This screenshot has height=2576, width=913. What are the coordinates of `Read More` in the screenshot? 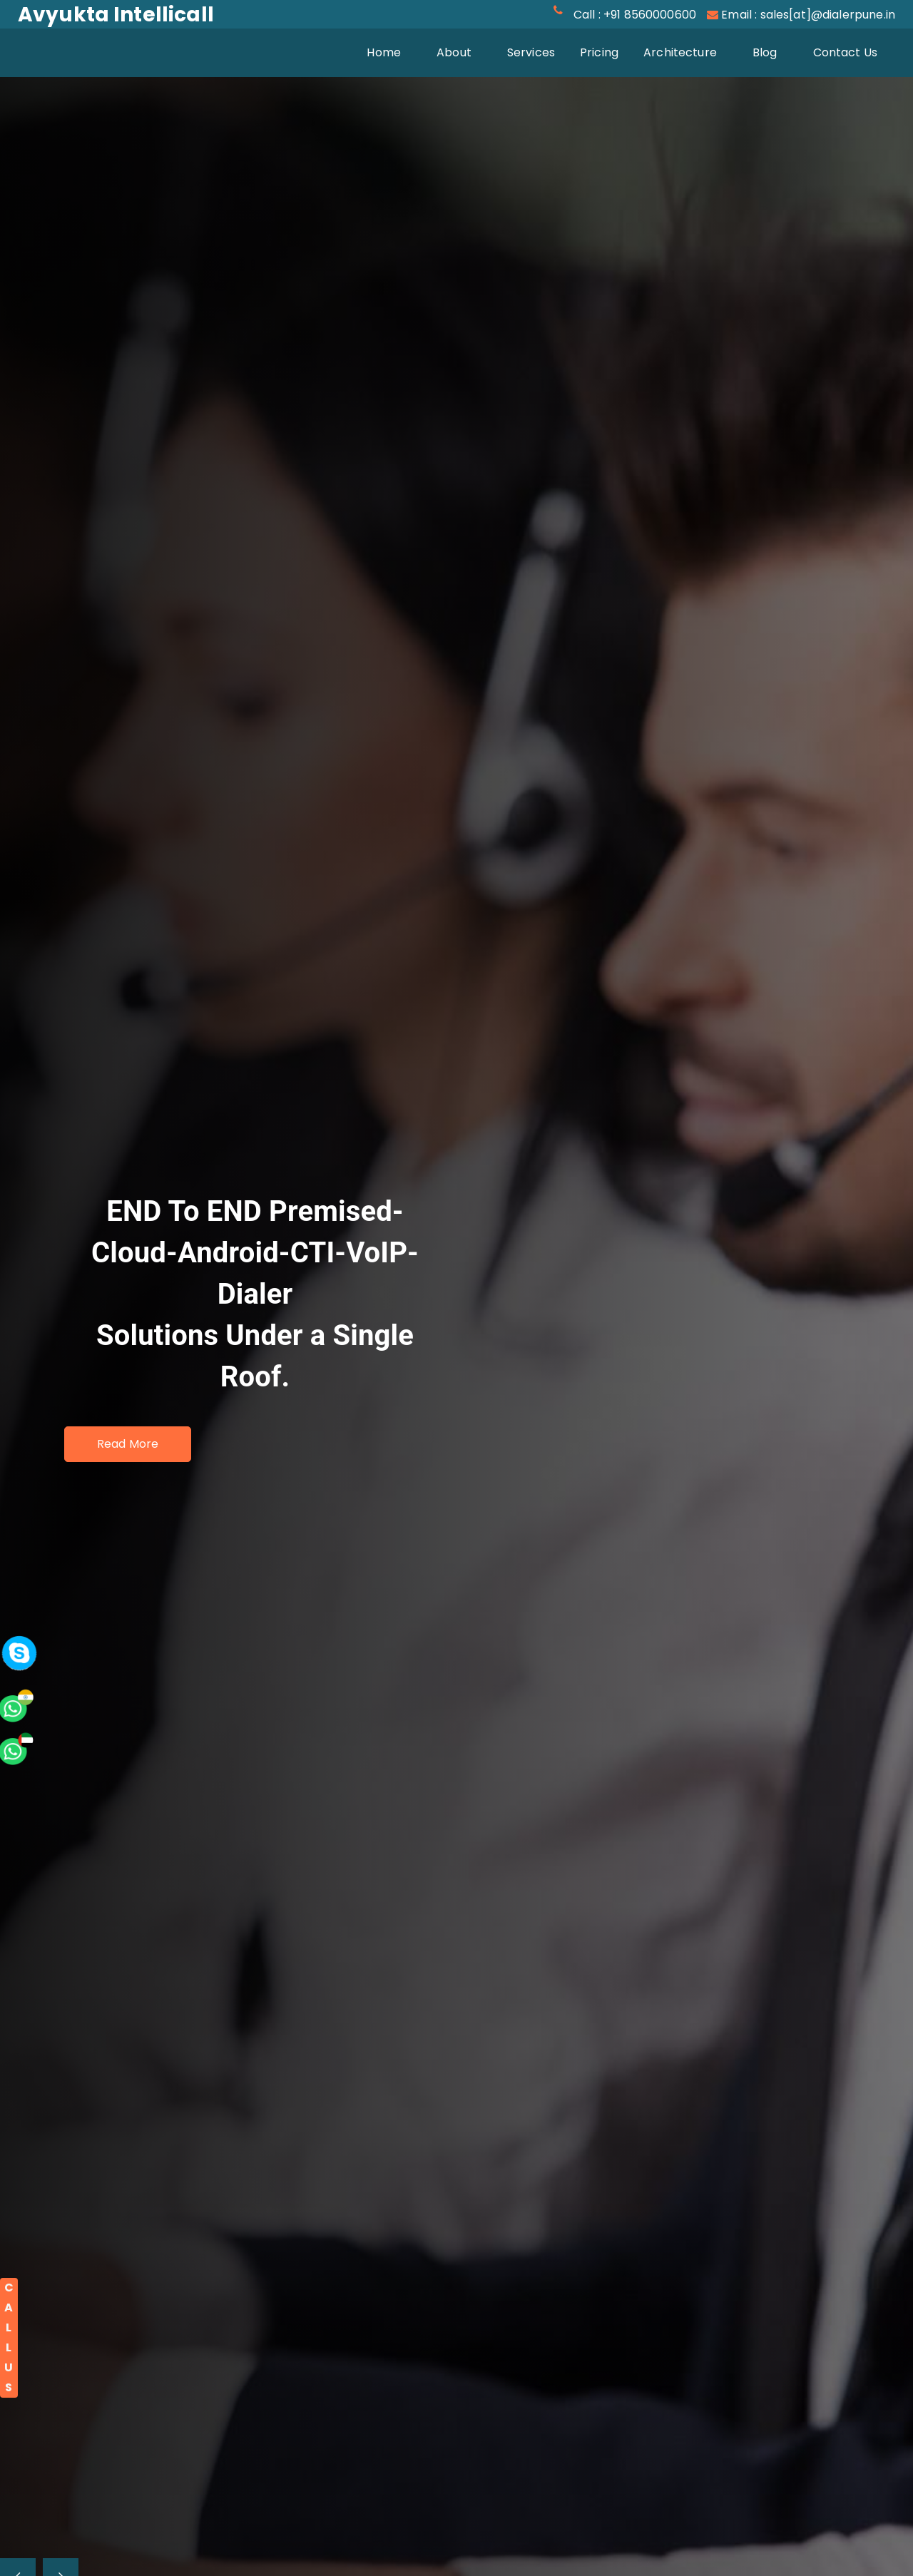 It's located at (127, 1444).